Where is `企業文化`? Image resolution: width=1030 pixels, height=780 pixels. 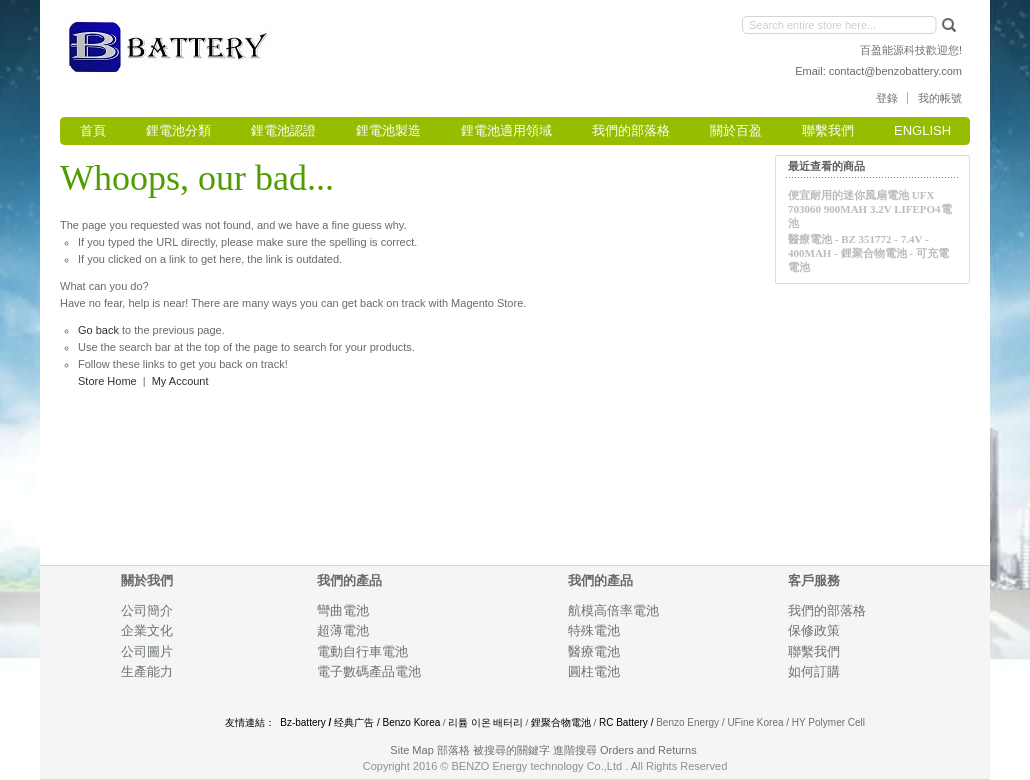
企業文化 is located at coordinates (147, 630).